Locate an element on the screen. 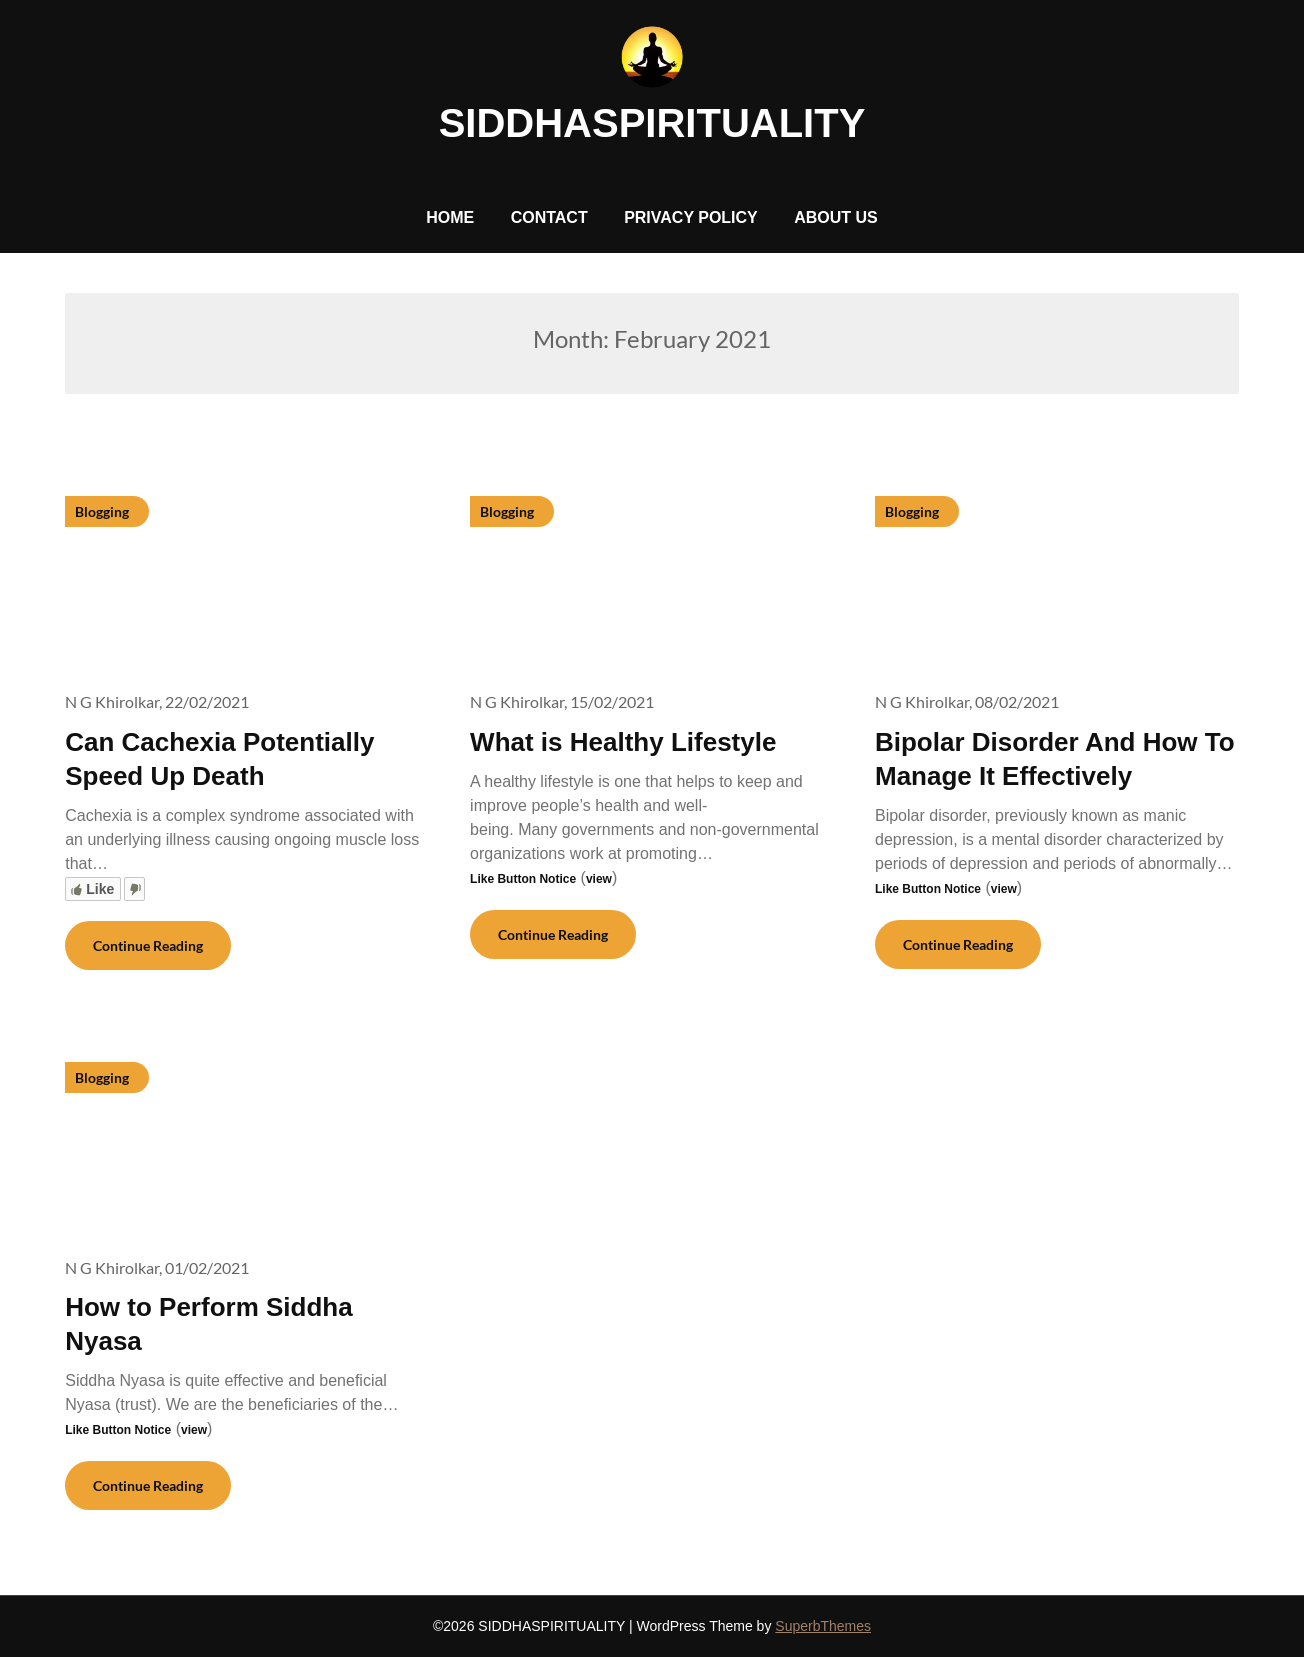 The image size is (1304, 1657). What is Healthy Lifestyle is located at coordinates (623, 742).